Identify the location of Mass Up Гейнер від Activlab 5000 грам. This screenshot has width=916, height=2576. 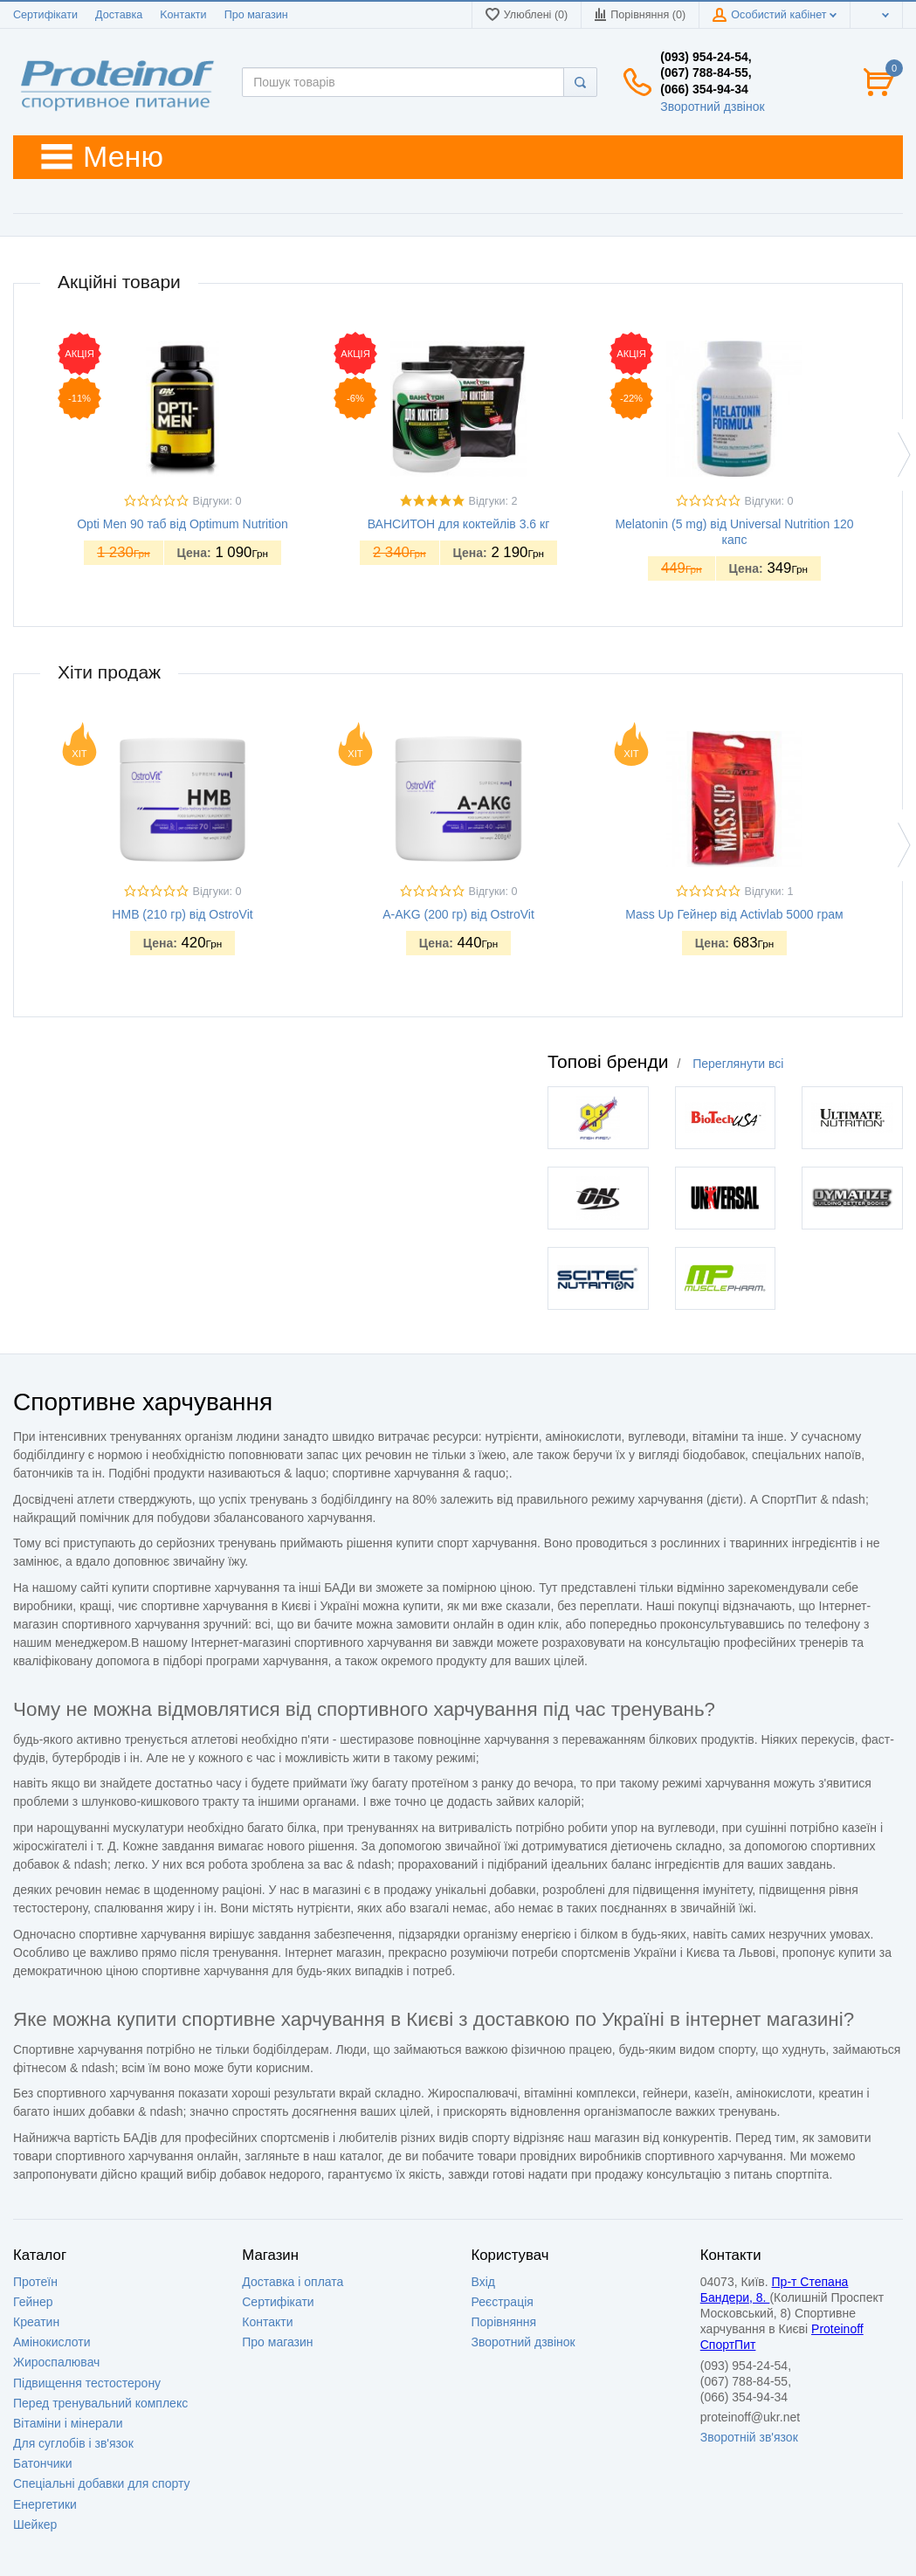
(734, 914).